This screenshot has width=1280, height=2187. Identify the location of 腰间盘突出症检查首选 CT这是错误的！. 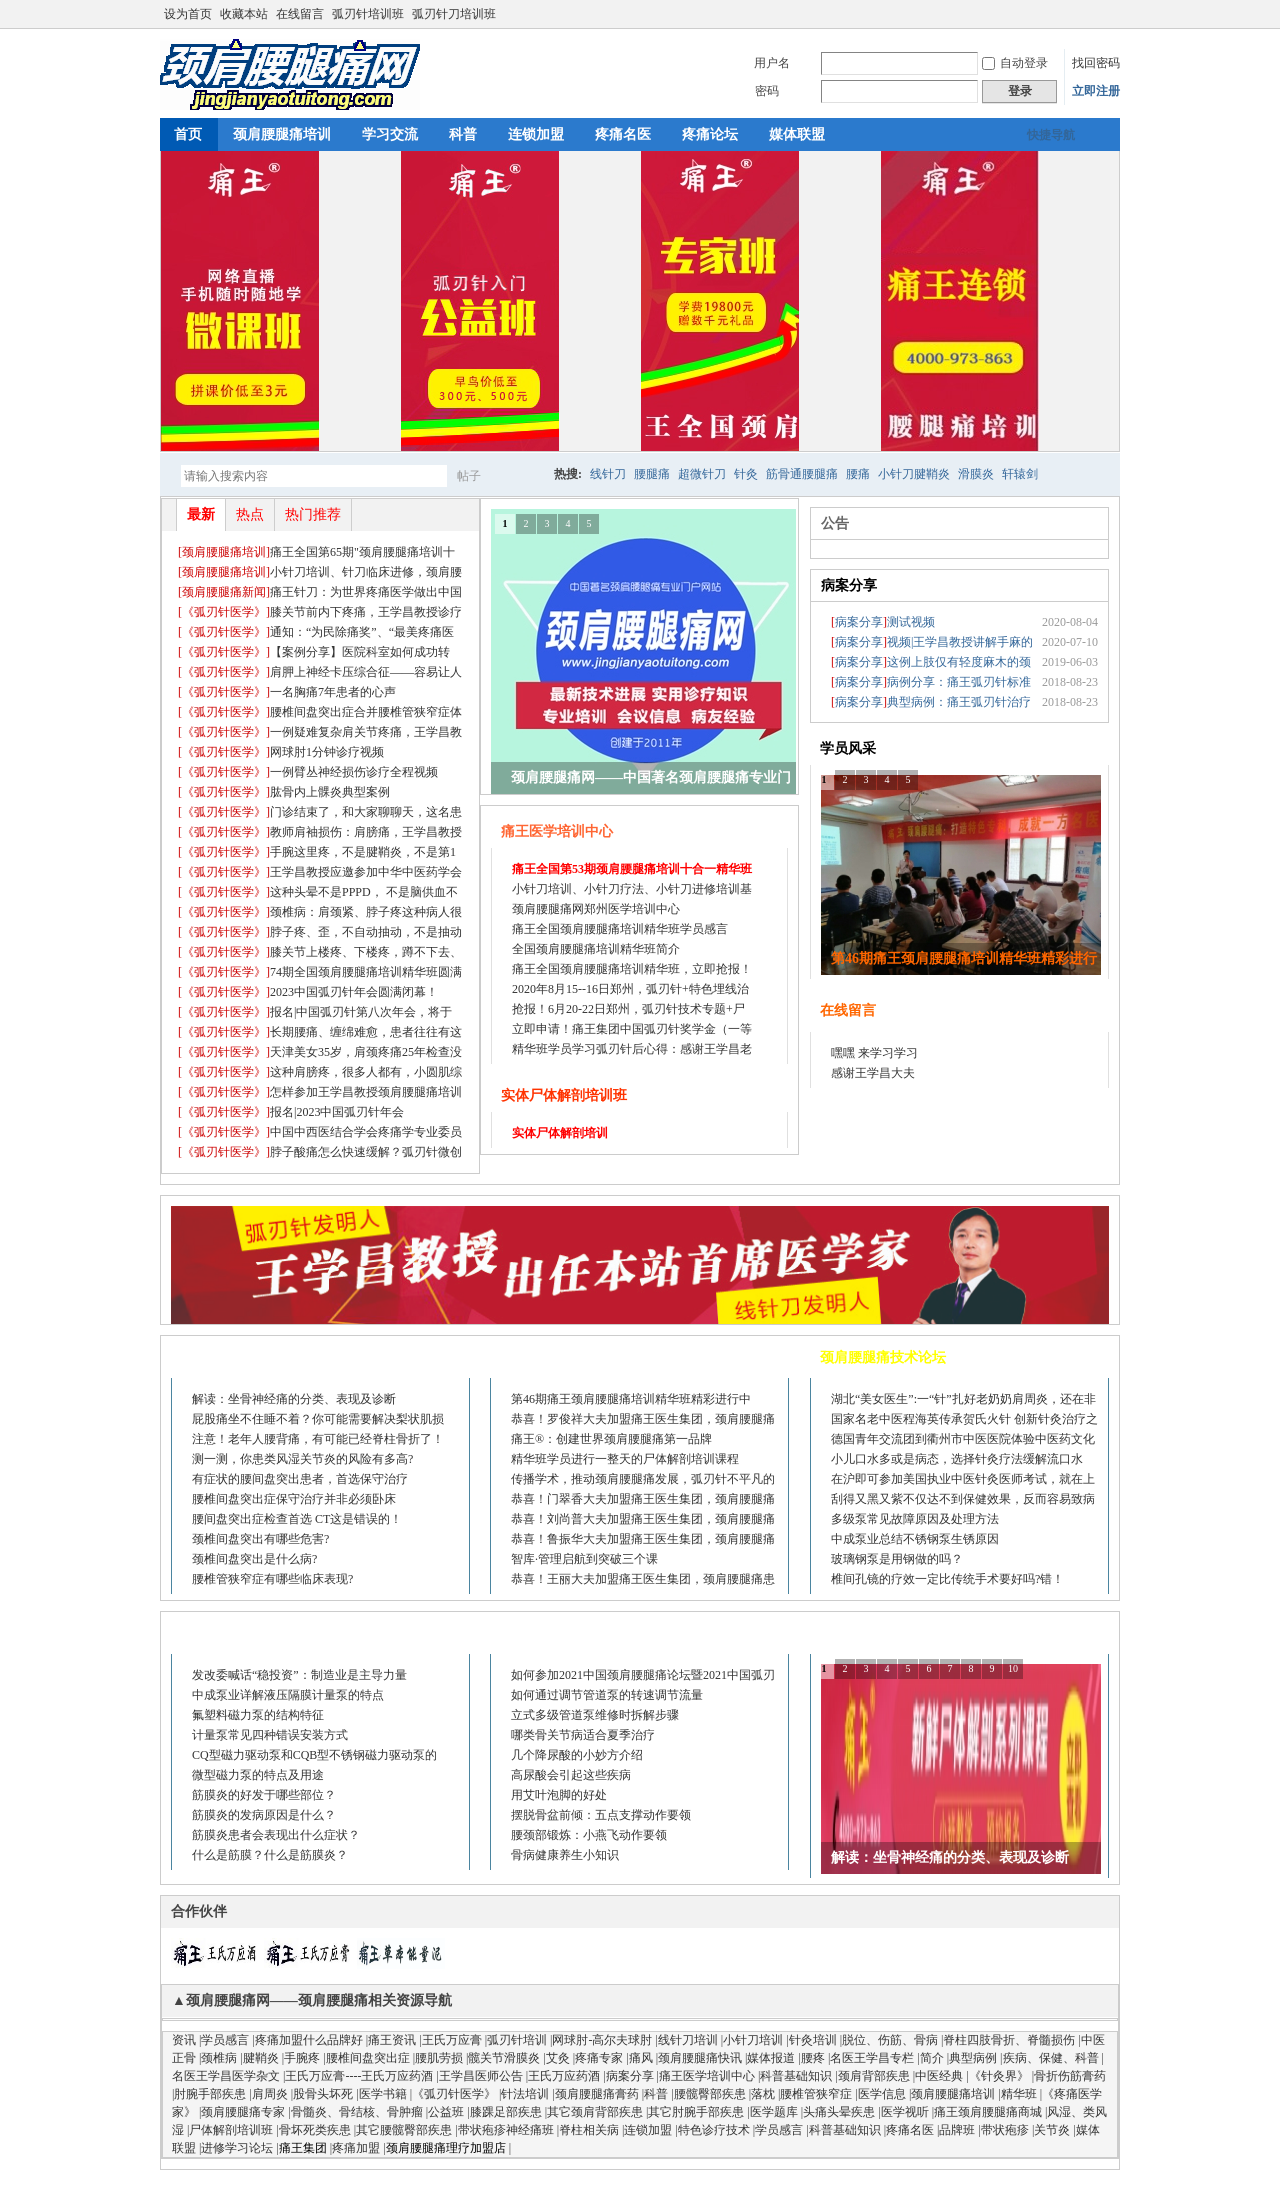
(297, 1519).